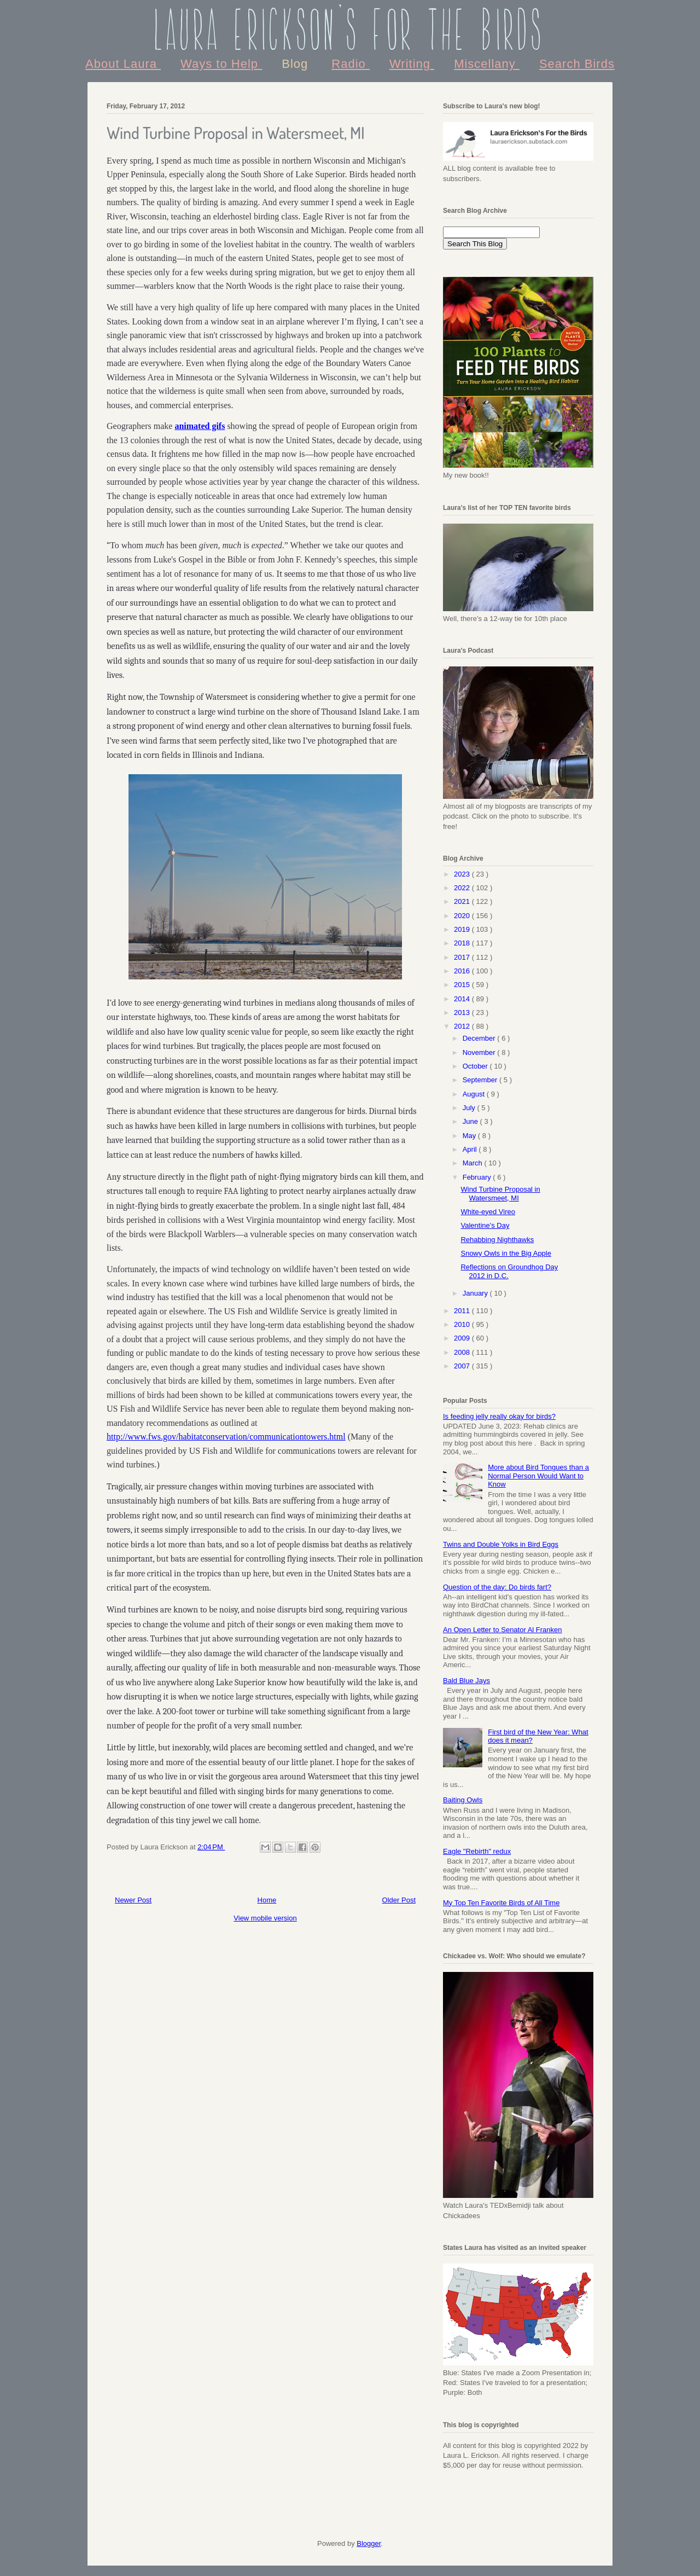 This screenshot has height=2576, width=700. I want to click on Home, so click(267, 1900).